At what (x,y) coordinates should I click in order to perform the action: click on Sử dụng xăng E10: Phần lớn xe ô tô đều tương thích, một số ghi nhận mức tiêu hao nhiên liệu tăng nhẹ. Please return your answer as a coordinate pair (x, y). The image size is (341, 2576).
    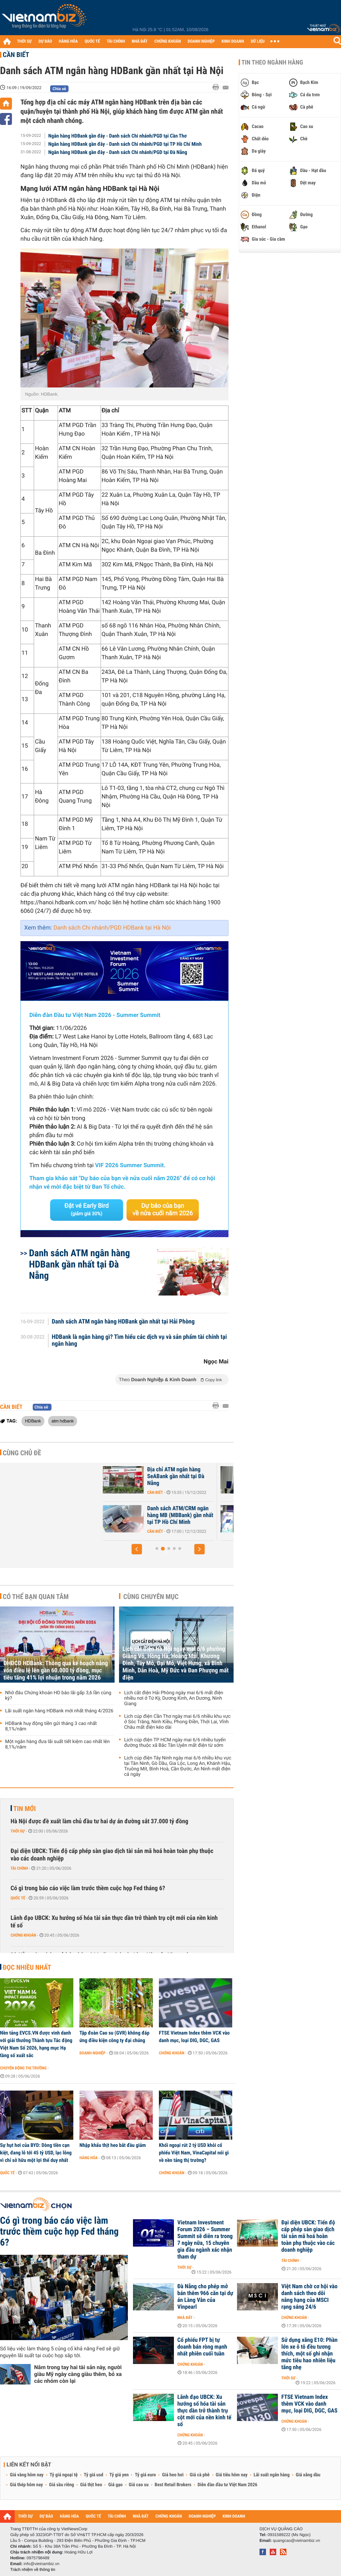
    Looking at the image, I should click on (309, 2354).